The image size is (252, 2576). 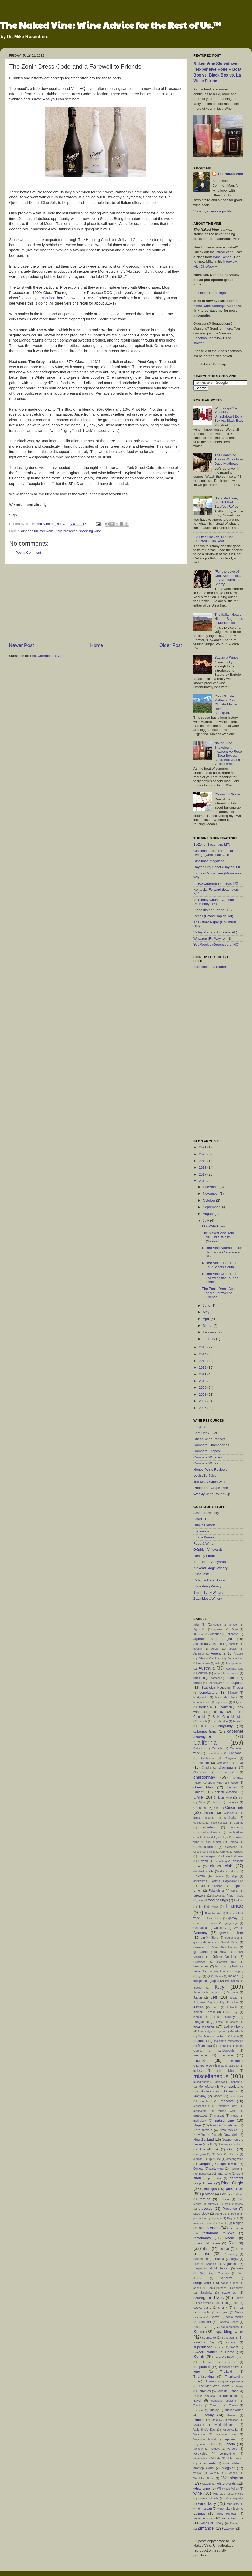 I want to click on Monterey, so click(x=199, y=2096).